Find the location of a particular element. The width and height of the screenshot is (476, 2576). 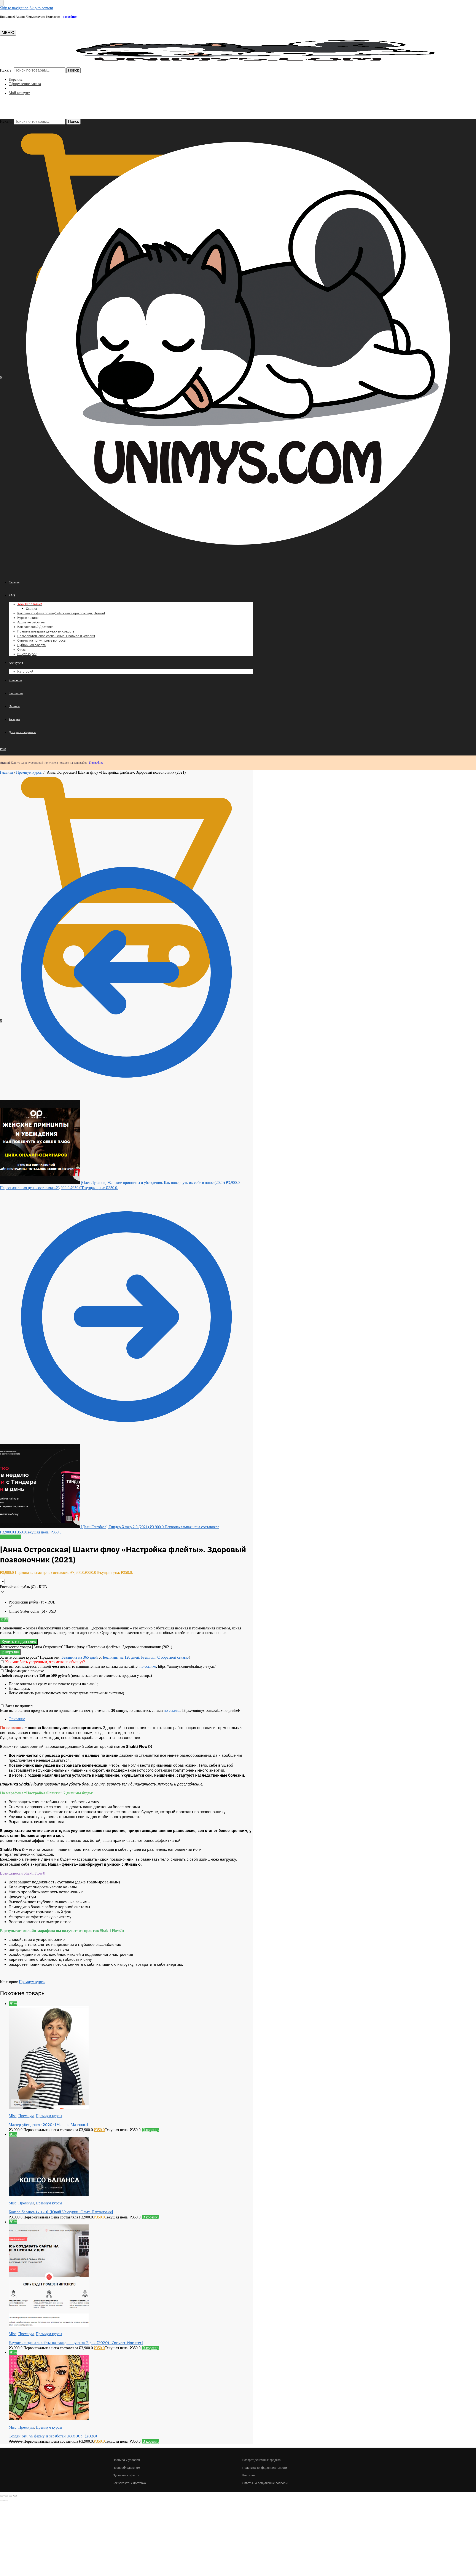

Skip to navigation is located at coordinates (14, 8).